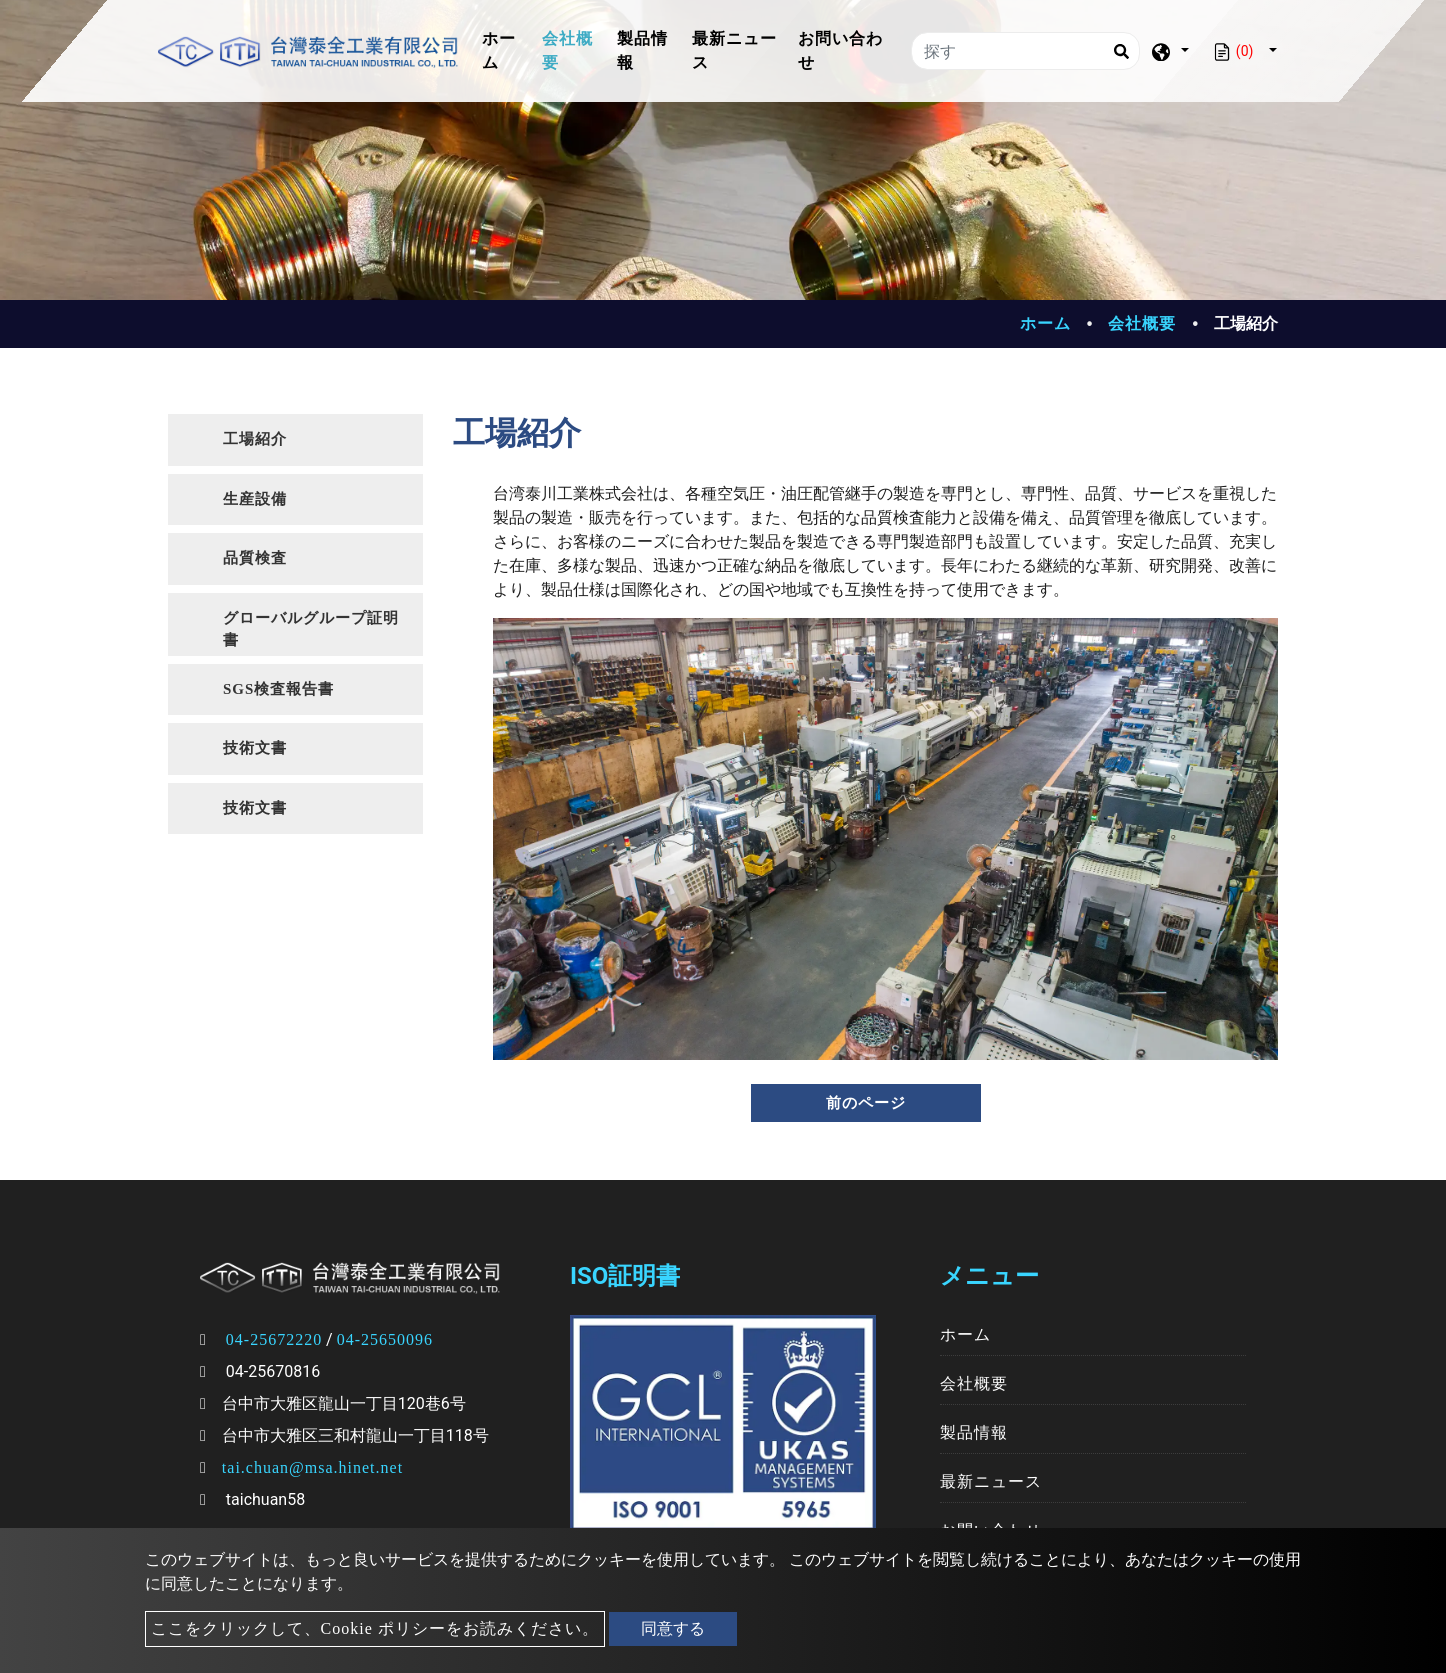  I want to click on 同意する, so click(673, 1628).